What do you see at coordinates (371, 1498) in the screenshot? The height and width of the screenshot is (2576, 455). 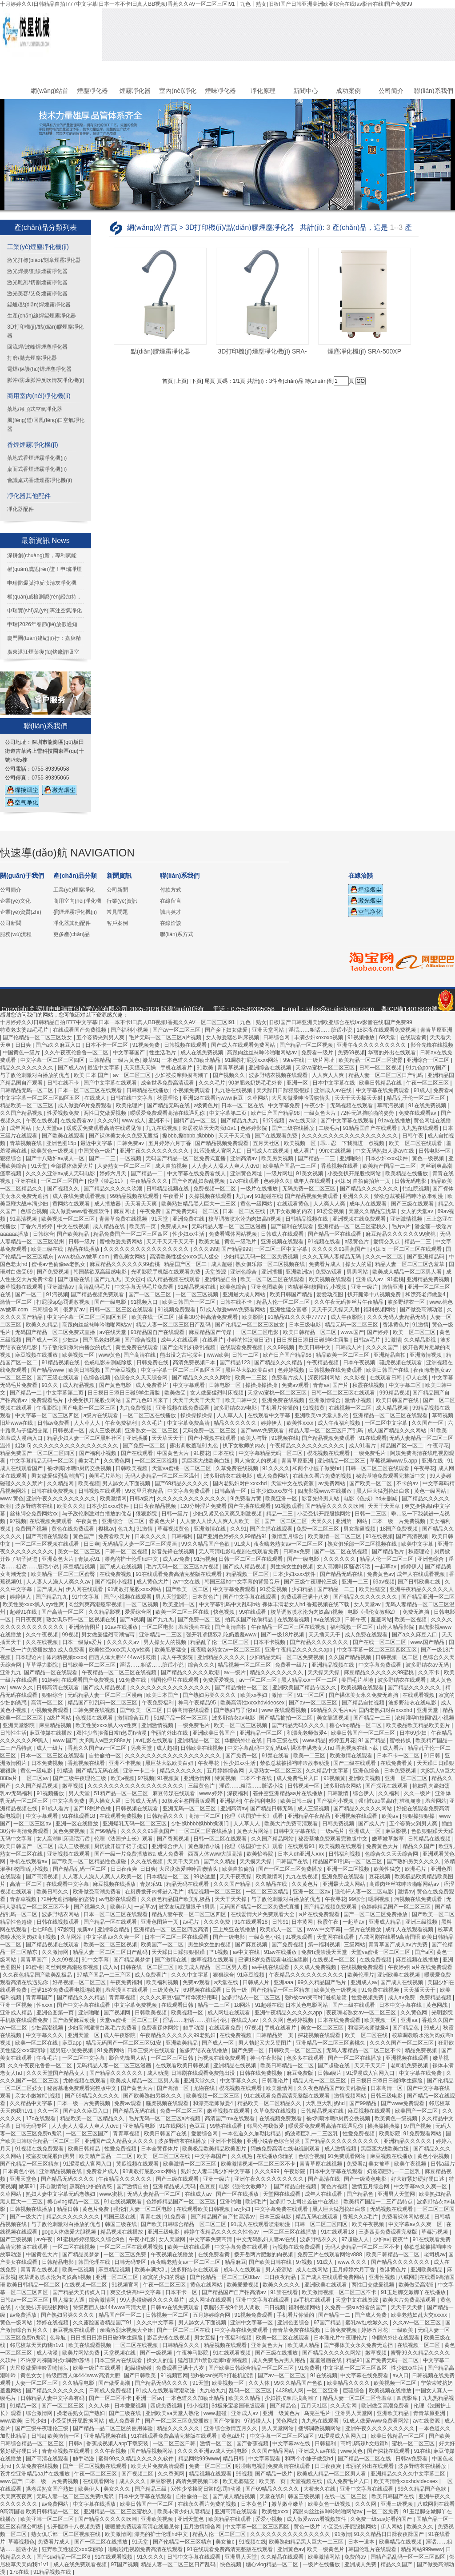 I see `电影《色戒》hd未删减` at bounding box center [371, 1498].